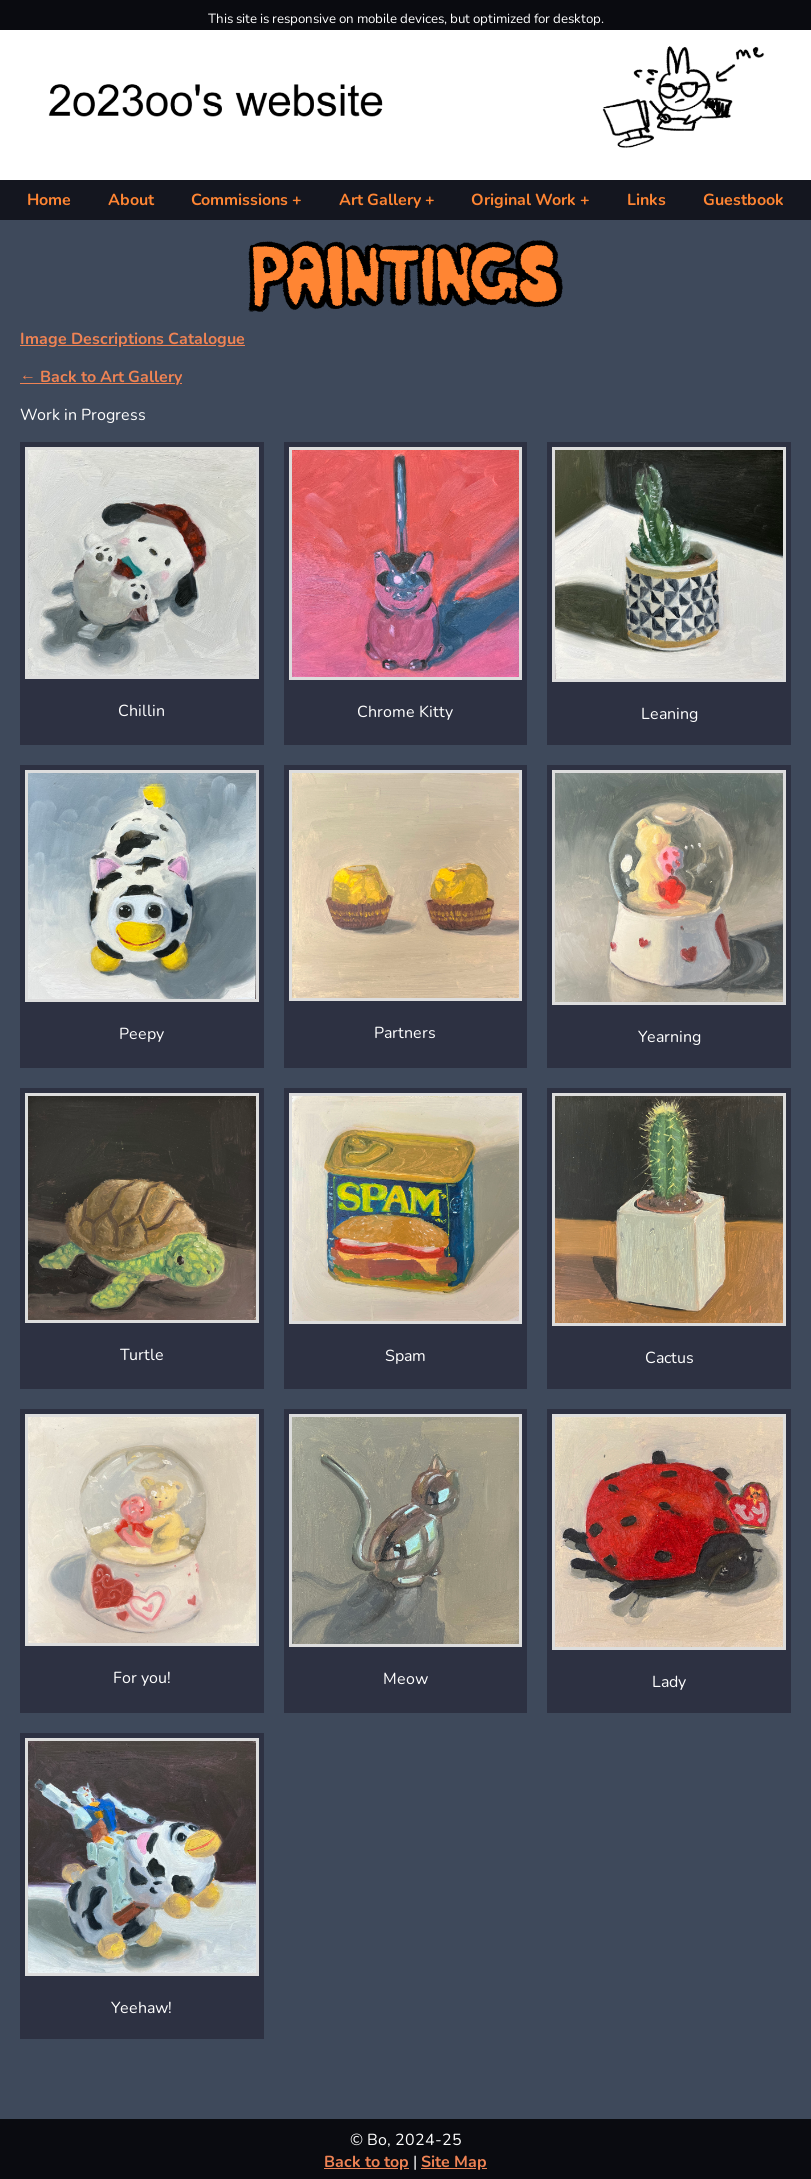 This screenshot has width=811, height=2179. What do you see at coordinates (454, 2162) in the screenshot?
I see `Site Map` at bounding box center [454, 2162].